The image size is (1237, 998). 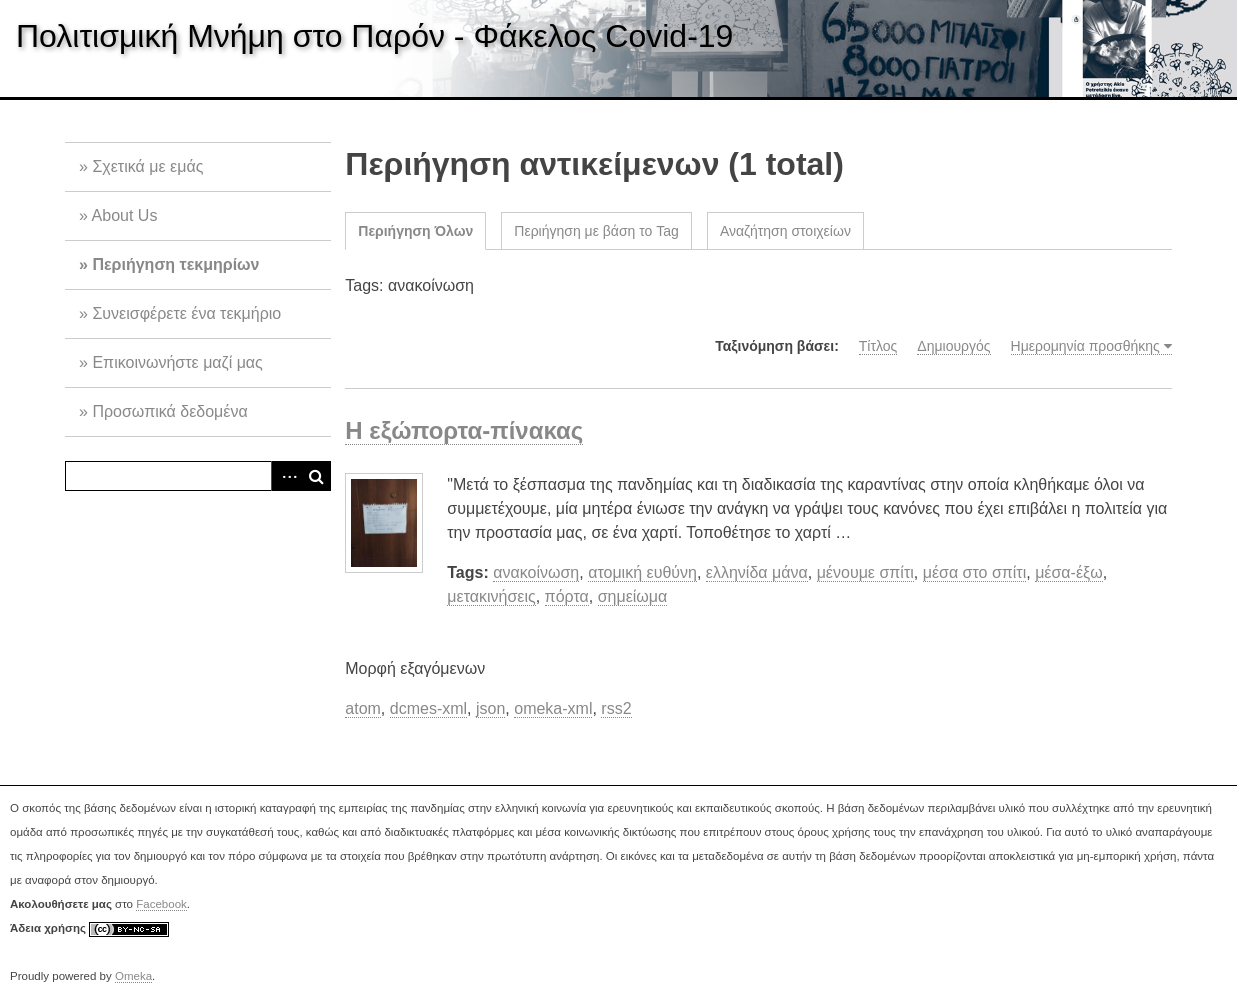 What do you see at coordinates (169, 411) in the screenshot?
I see `Προσωπικά δεδομένα` at bounding box center [169, 411].